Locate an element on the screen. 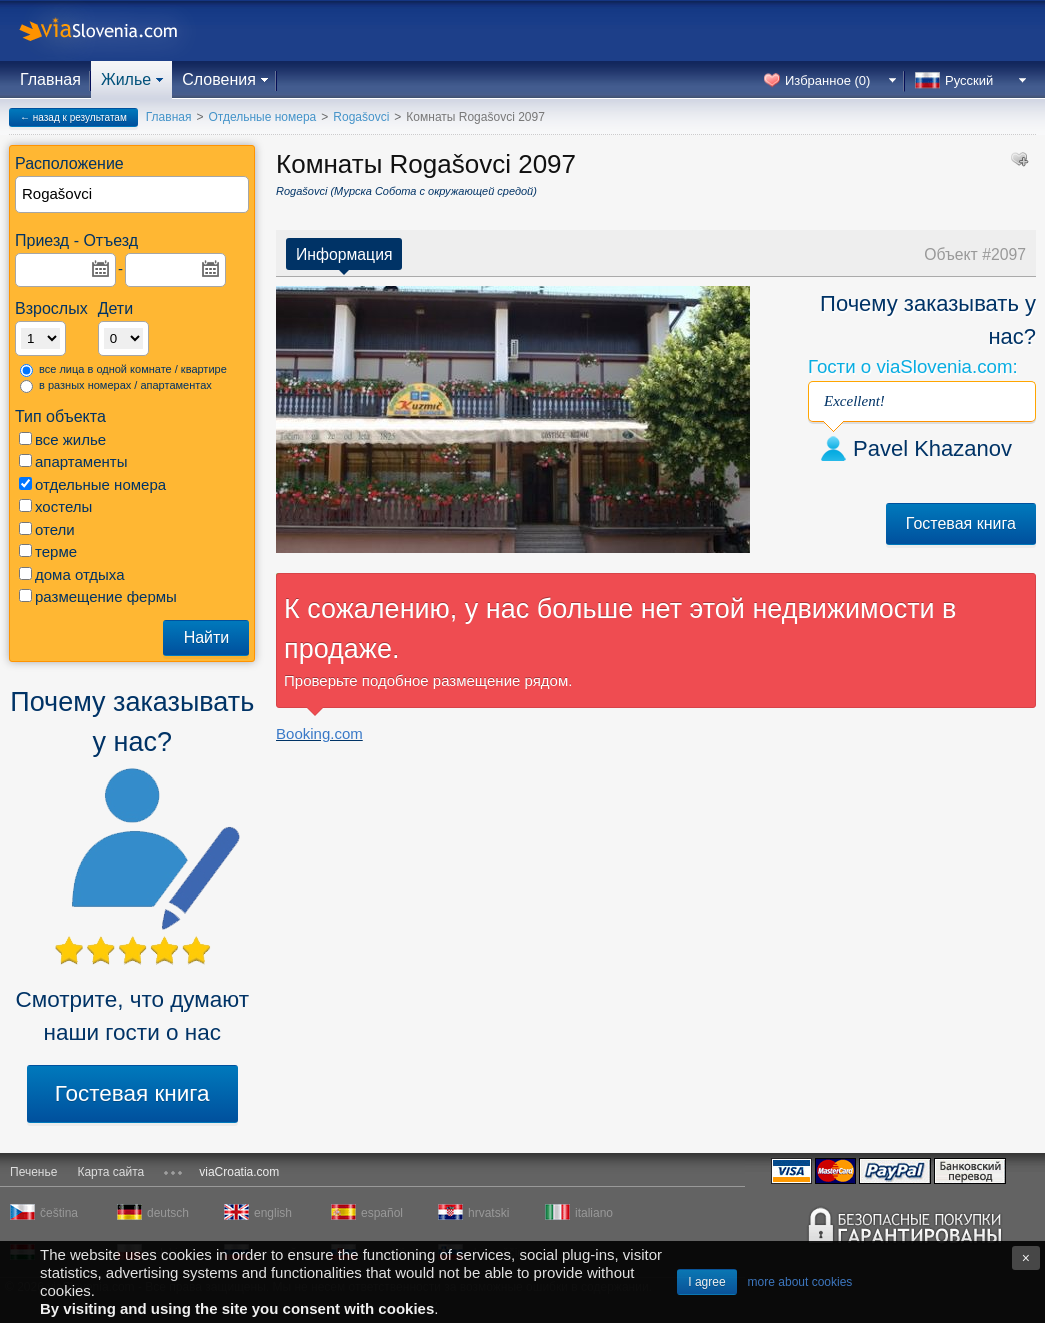 Image resolution: width=1045 pixels, height=1323 pixels. deutsch is located at coordinates (168, 1213).